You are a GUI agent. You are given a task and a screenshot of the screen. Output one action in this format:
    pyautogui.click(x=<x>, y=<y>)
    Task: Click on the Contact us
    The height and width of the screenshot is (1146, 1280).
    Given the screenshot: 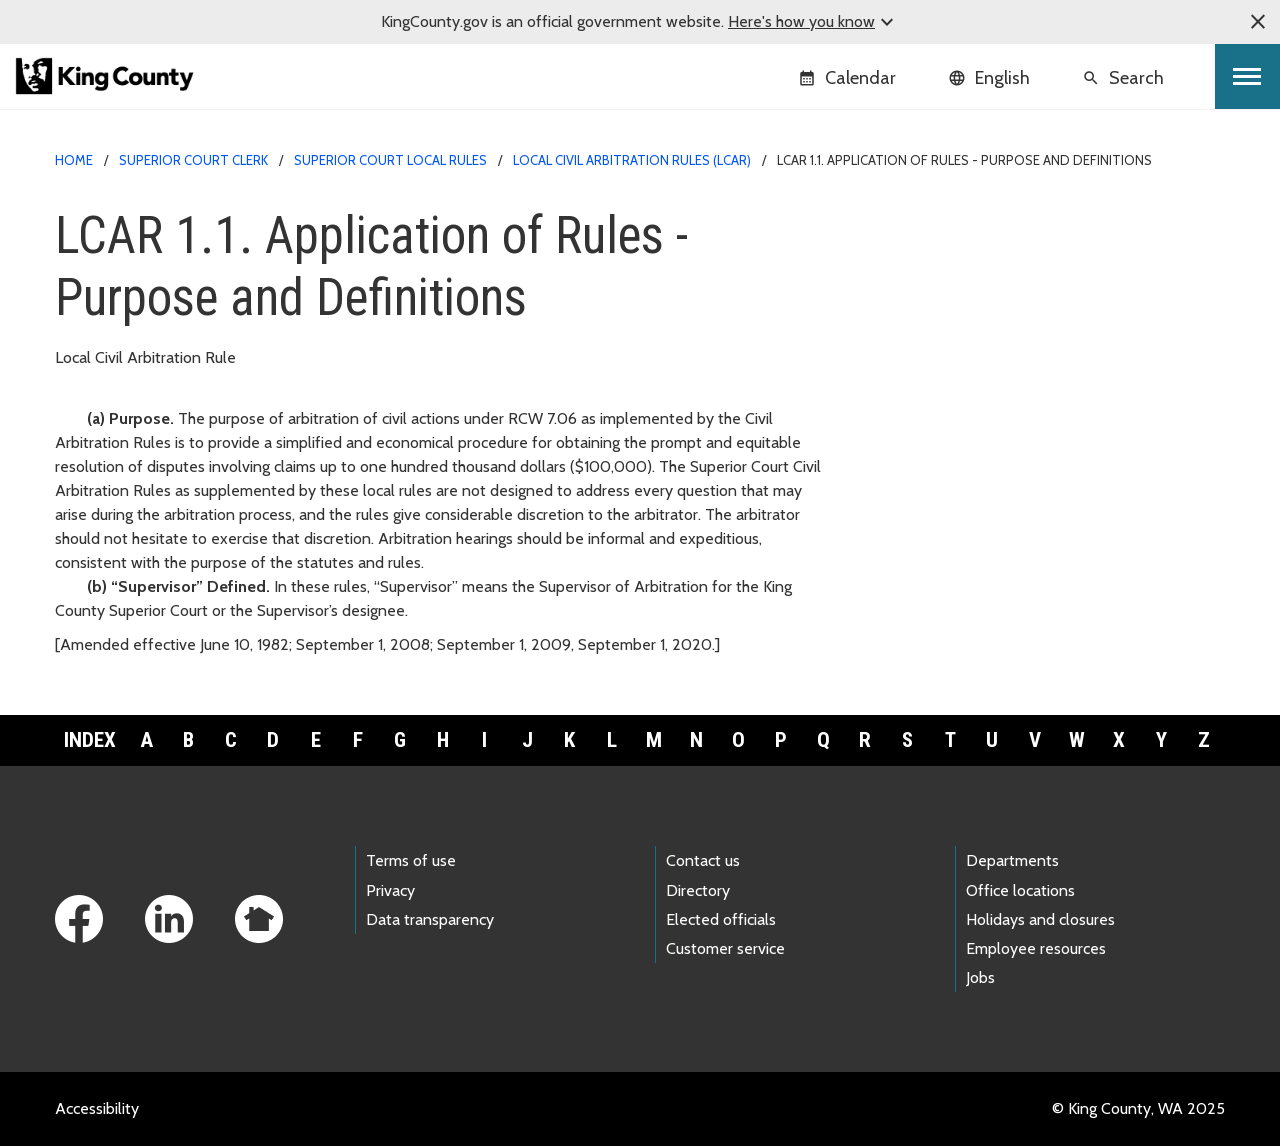 What is the action you would take?
    pyautogui.click(x=703, y=860)
    